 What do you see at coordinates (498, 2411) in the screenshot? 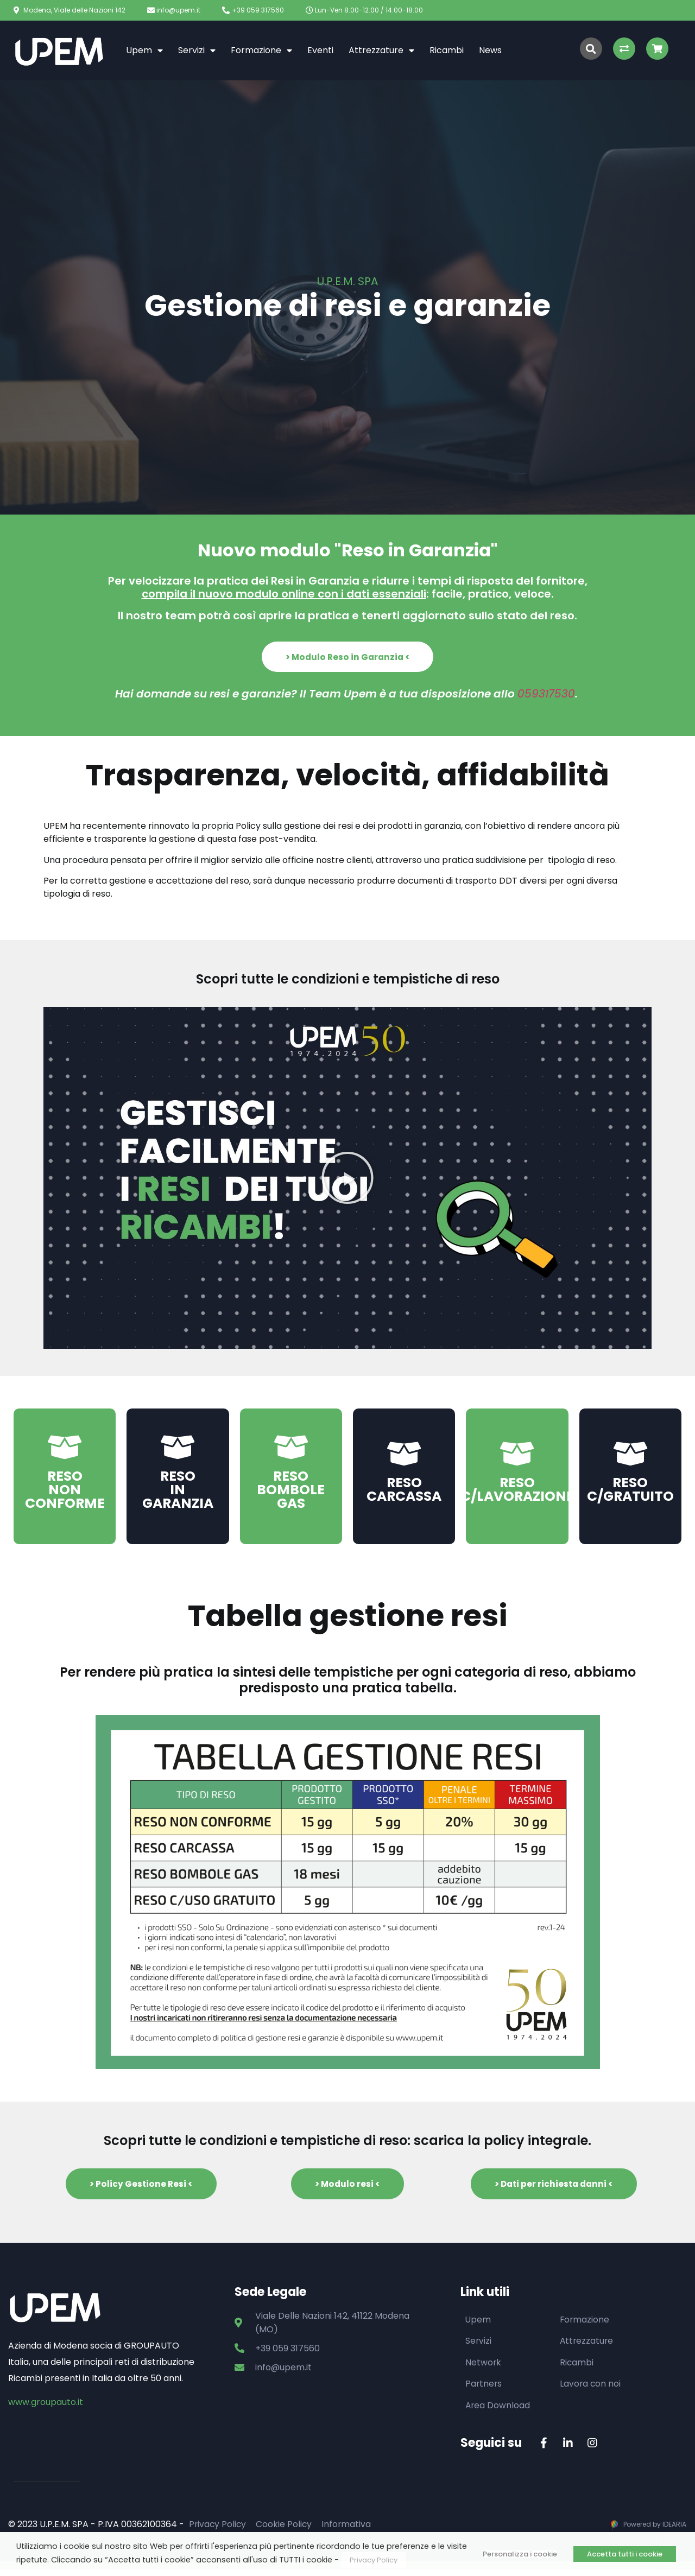
I see `Area Download` at bounding box center [498, 2411].